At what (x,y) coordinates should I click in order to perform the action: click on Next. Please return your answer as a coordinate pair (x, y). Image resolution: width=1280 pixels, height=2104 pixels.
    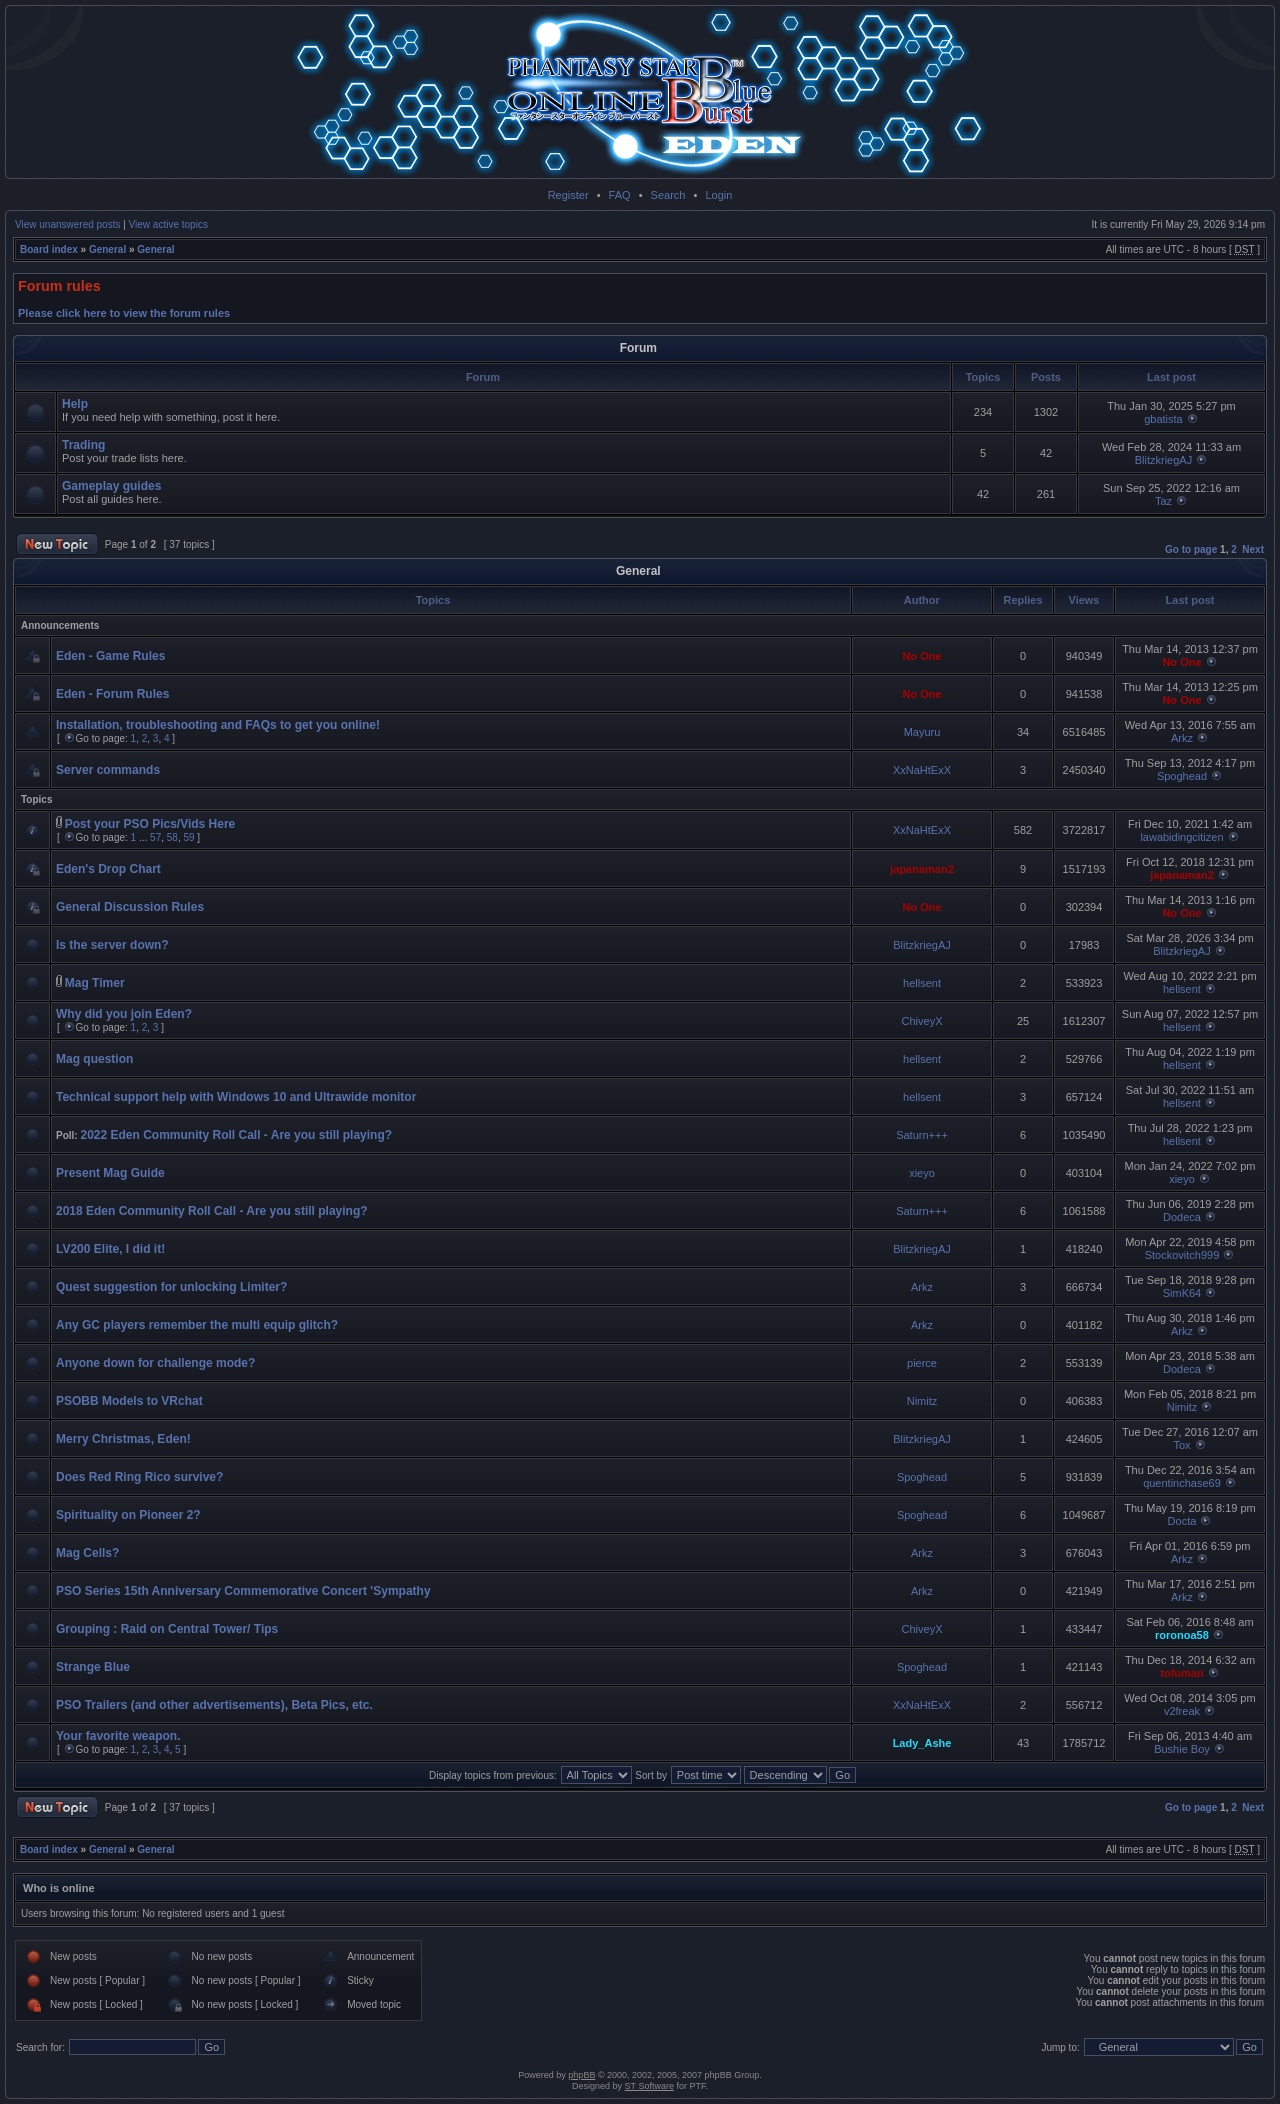
    Looking at the image, I should click on (1253, 549).